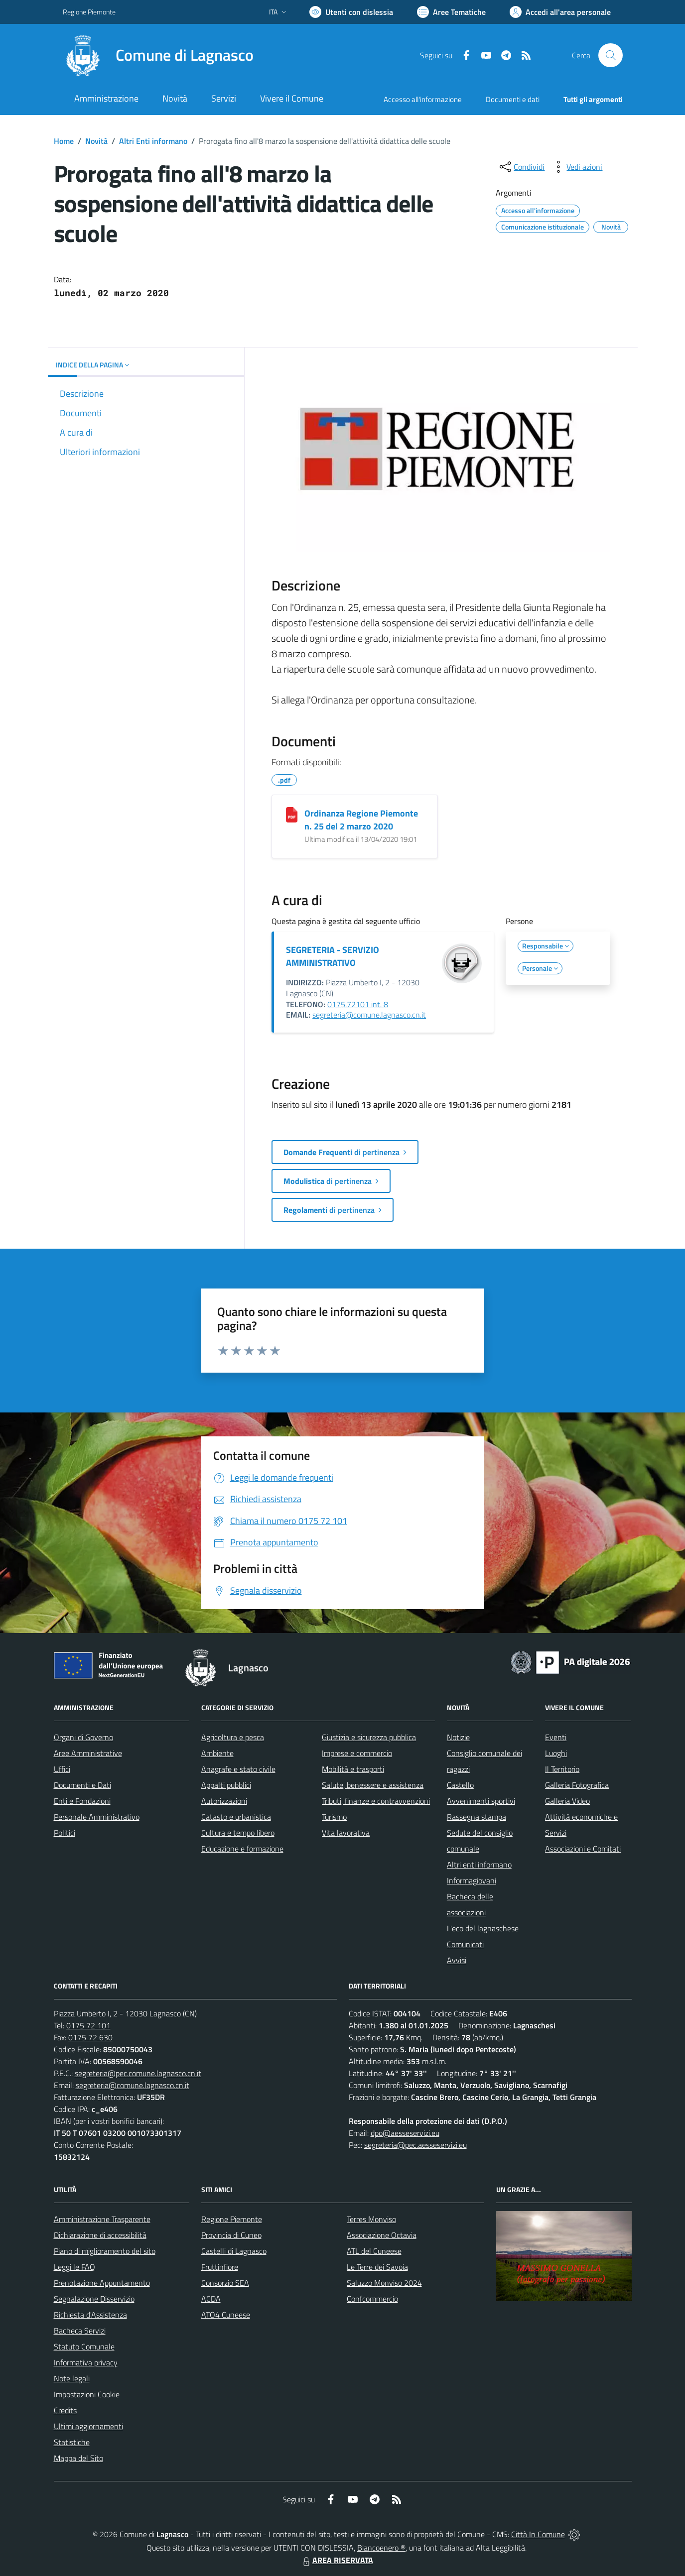  What do you see at coordinates (217, 1753) in the screenshot?
I see `Ambiente` at bounding box center [217, 1753].